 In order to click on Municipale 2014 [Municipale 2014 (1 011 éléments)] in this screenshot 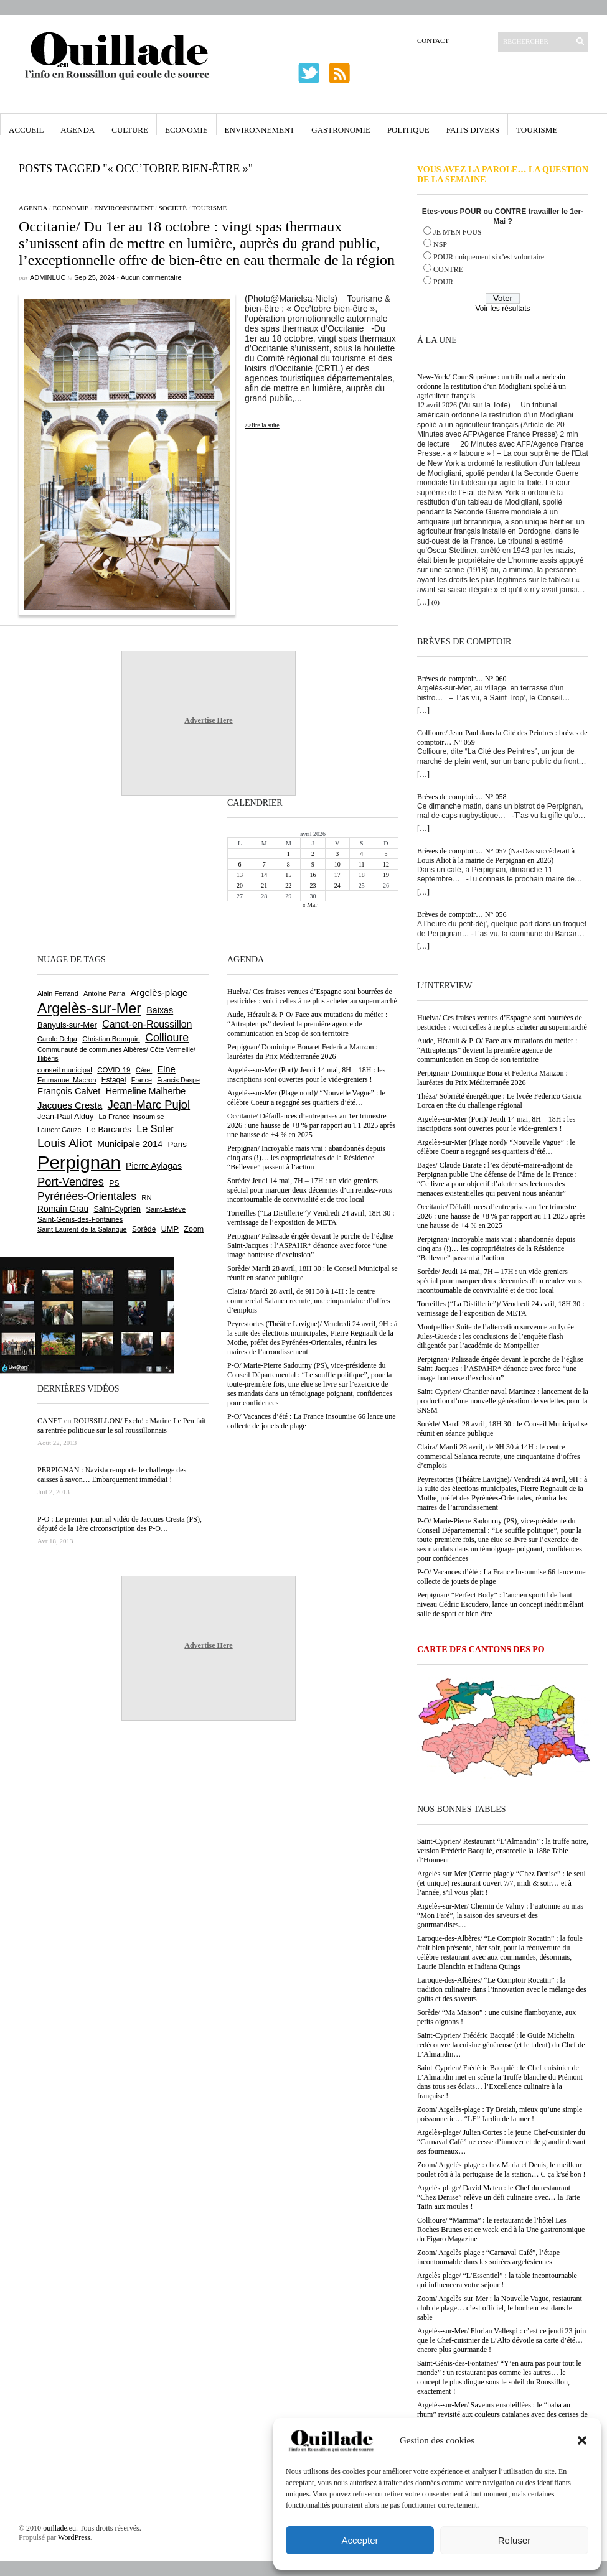, I will do `click(129, 1144)`.